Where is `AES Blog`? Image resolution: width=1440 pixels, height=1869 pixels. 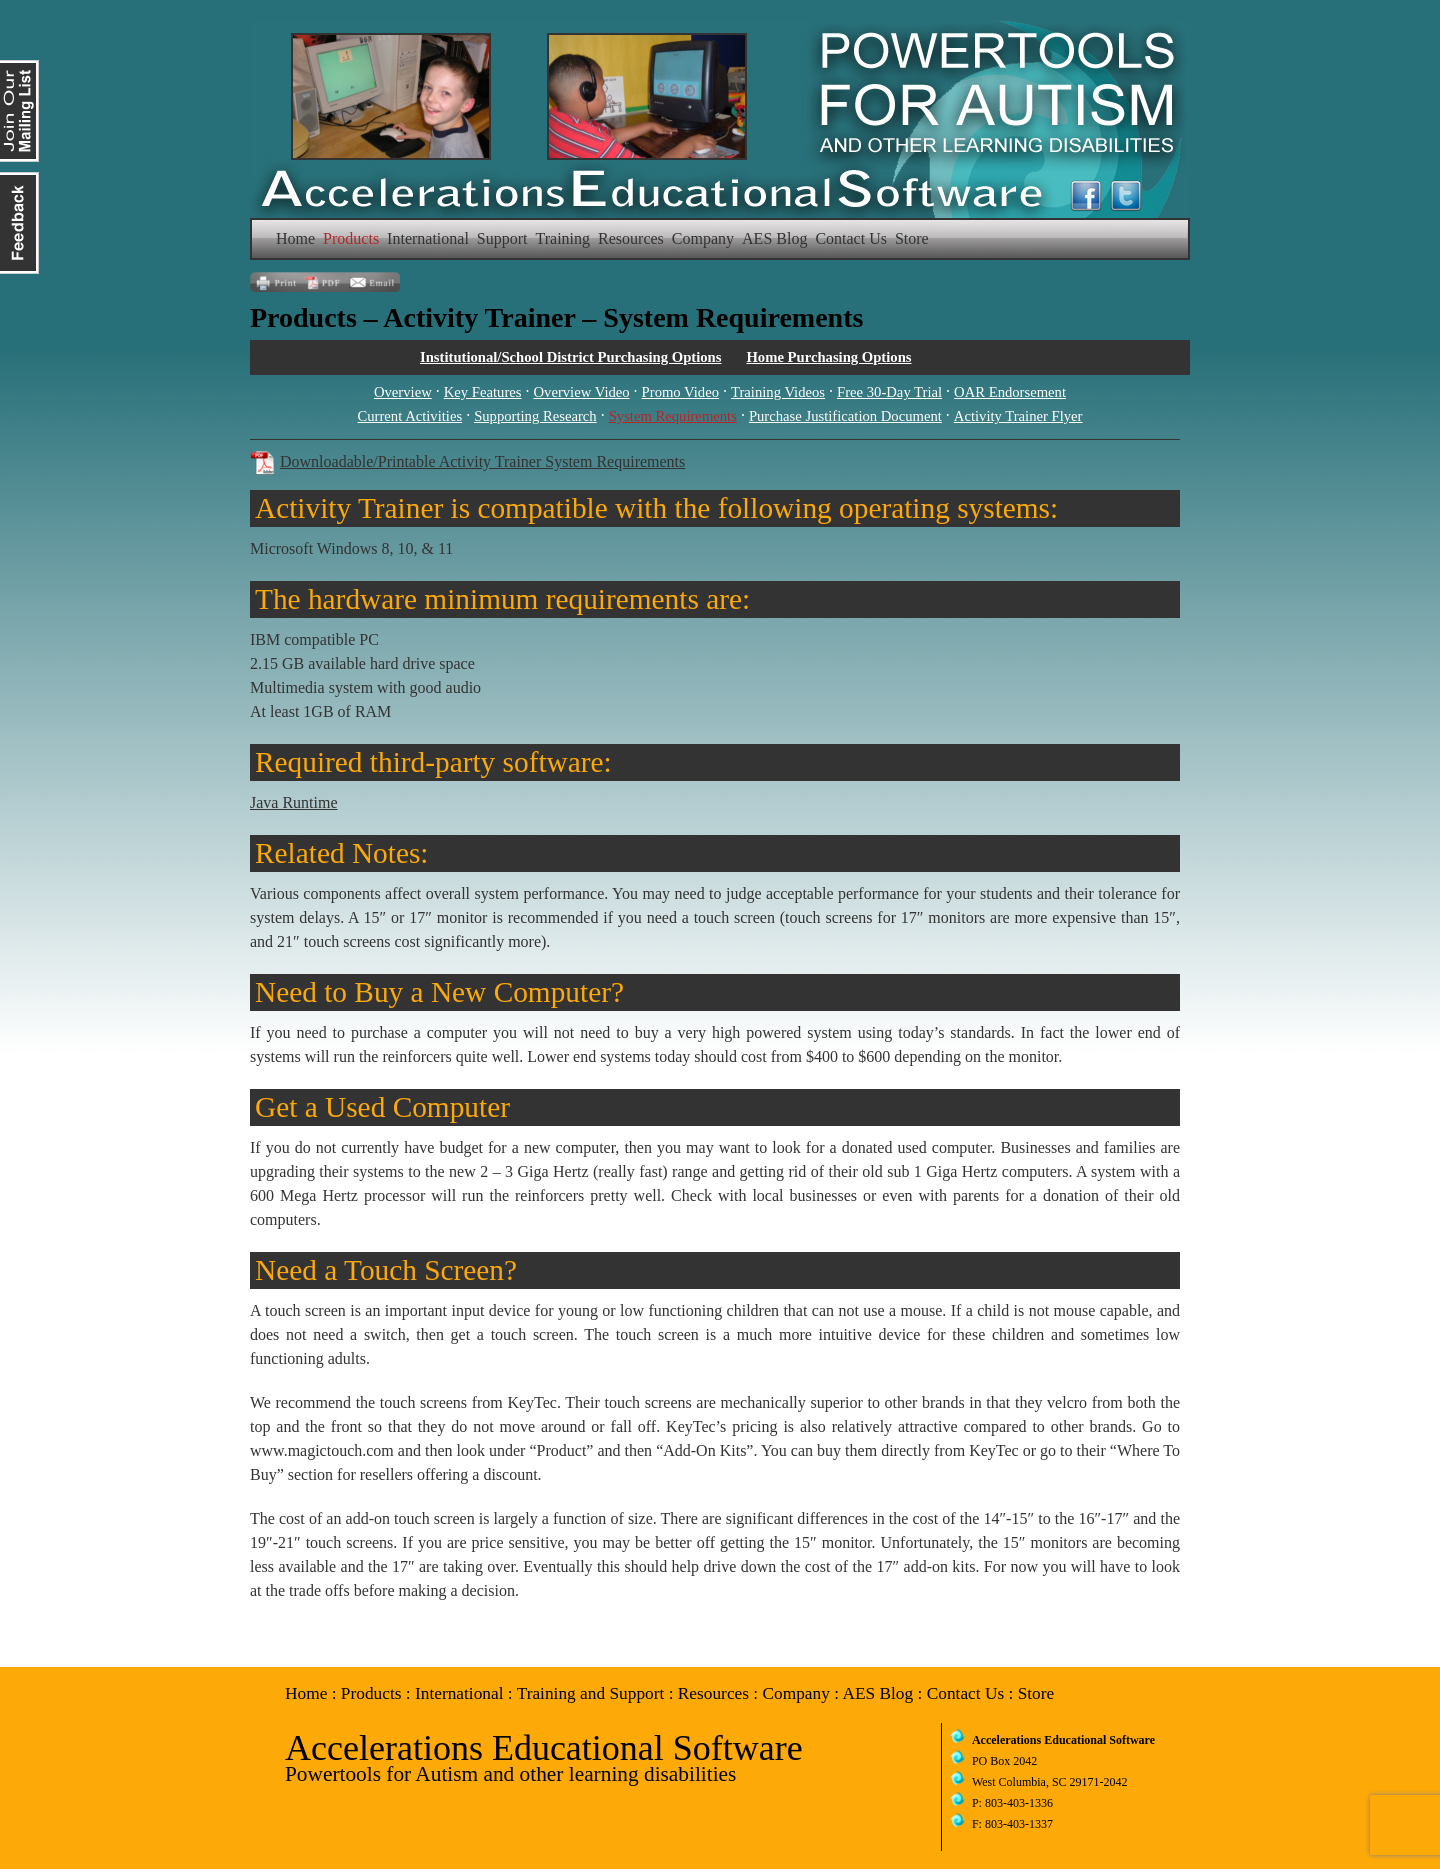 AES Blog is located at coordinates (774, 238).